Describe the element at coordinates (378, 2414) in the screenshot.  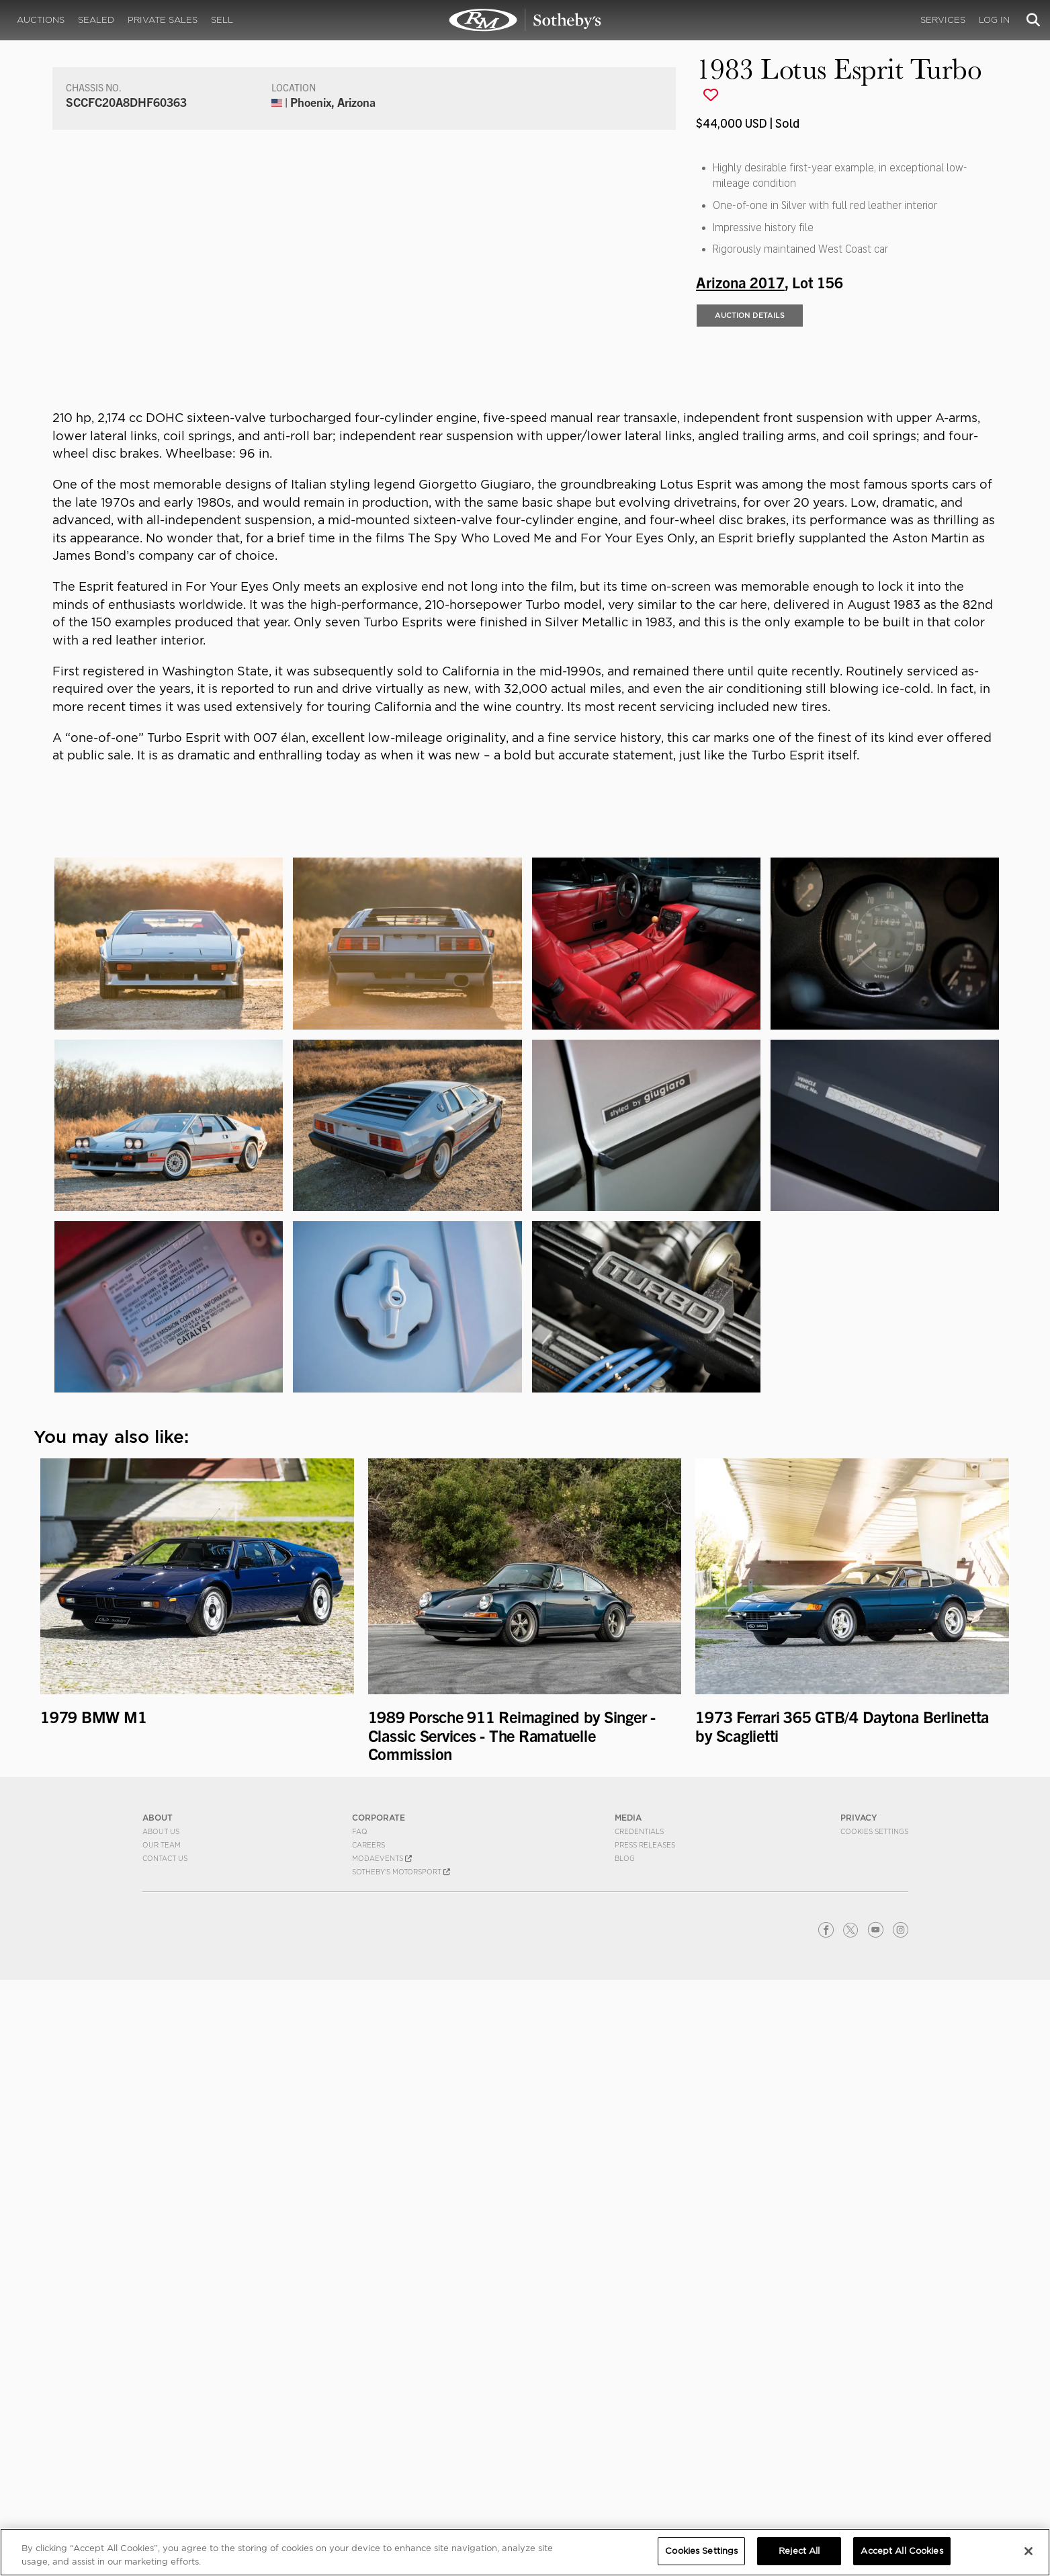
I see `CORPORATE` at that location.